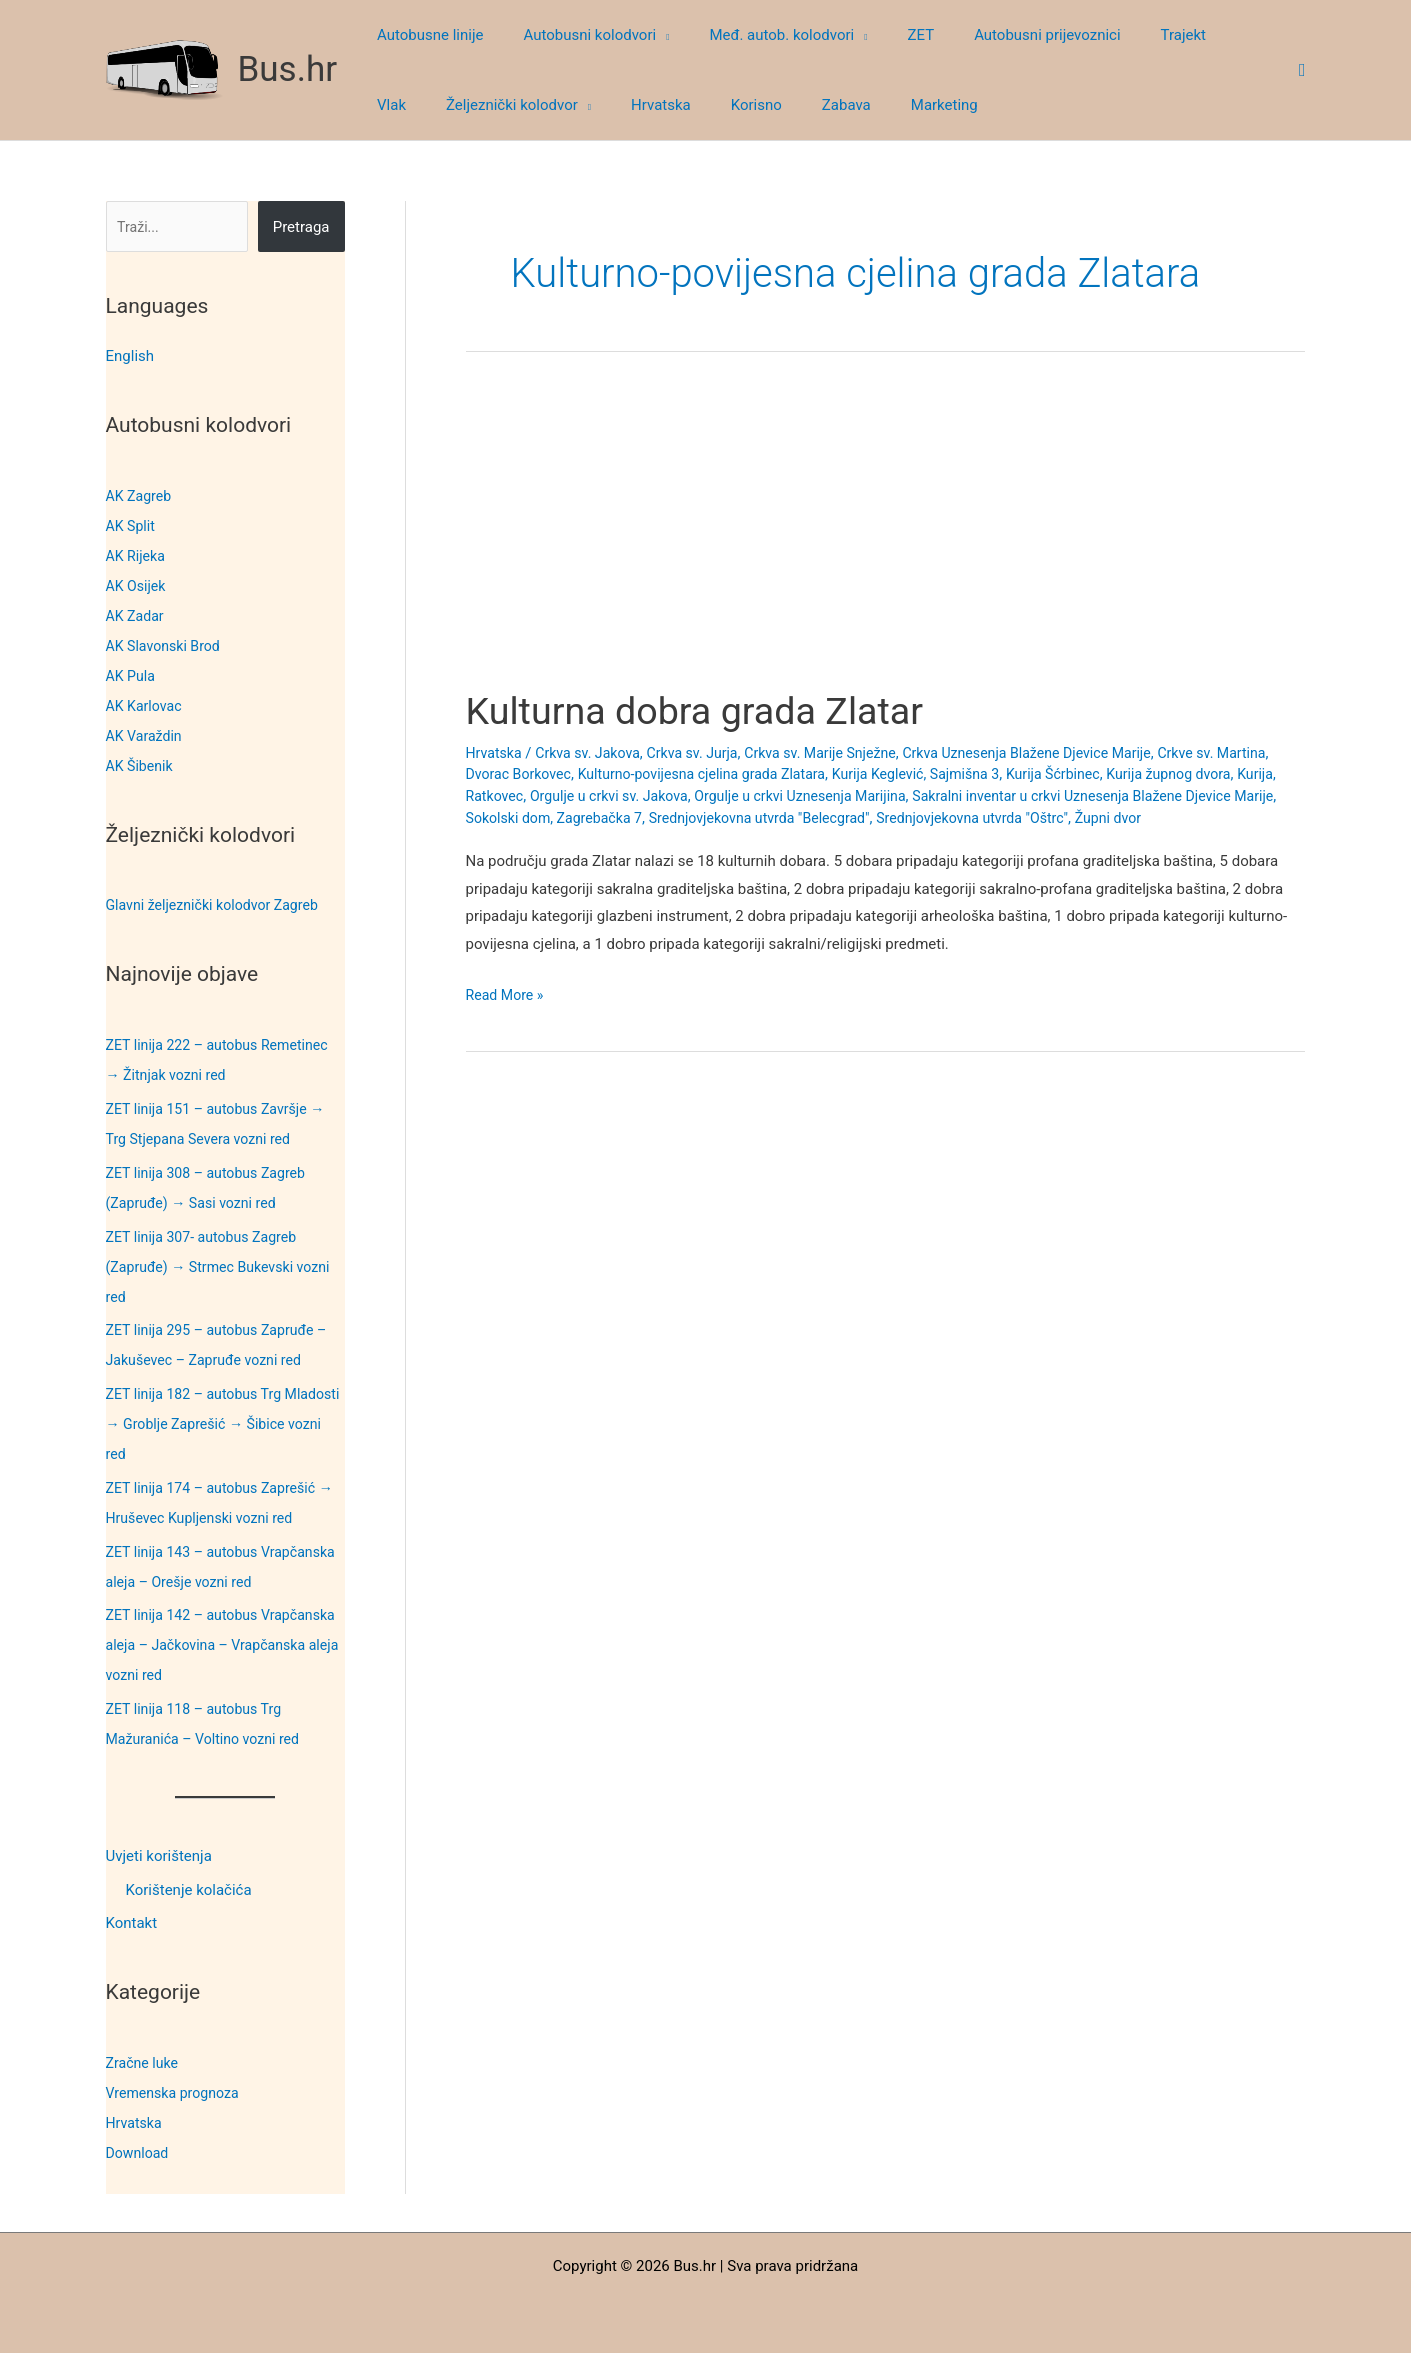  Describe the element at coordinates (132, 526) in the screenshot. I see `AK Split` at that location.